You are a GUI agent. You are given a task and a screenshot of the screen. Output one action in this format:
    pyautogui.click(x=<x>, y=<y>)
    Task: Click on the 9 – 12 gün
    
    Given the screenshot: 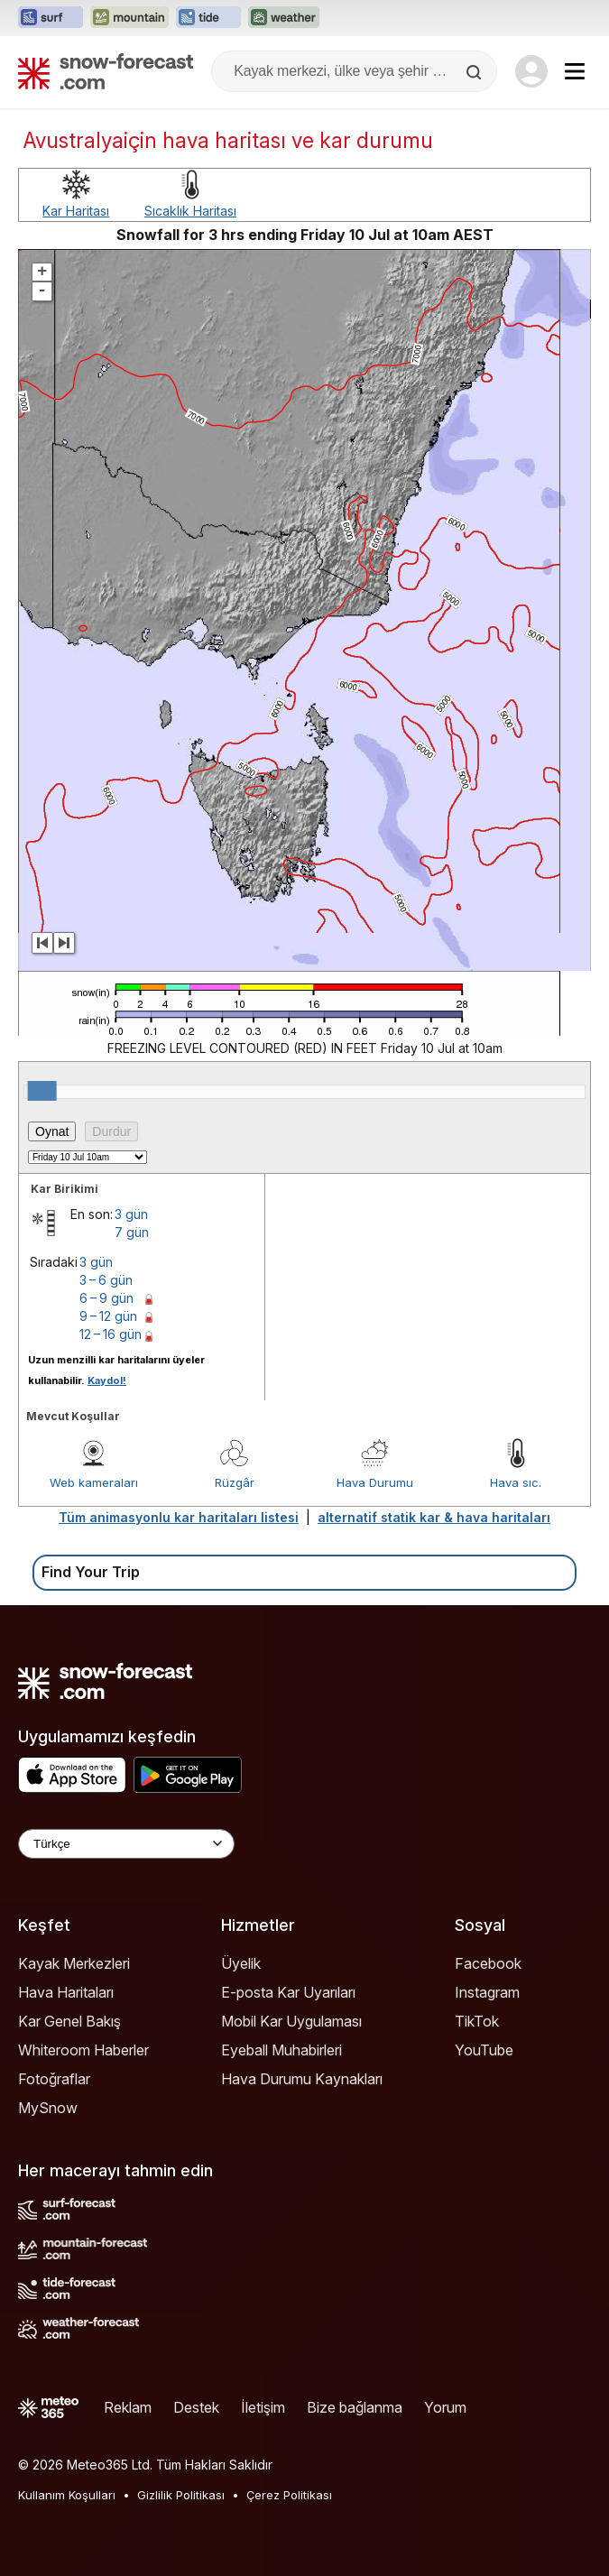 What is the action you would take?
    pyautogui.click(x=108, y=1316)
    